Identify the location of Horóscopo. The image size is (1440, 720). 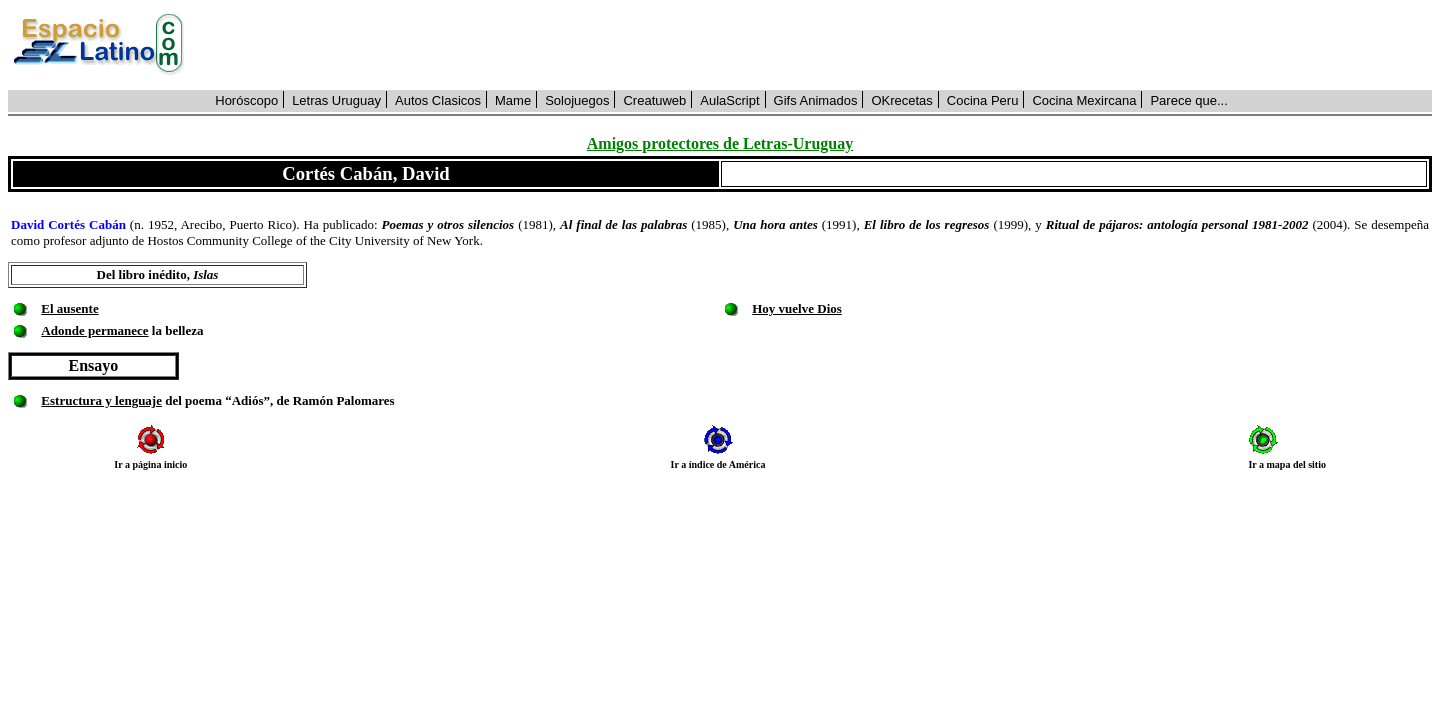
(246, 100).